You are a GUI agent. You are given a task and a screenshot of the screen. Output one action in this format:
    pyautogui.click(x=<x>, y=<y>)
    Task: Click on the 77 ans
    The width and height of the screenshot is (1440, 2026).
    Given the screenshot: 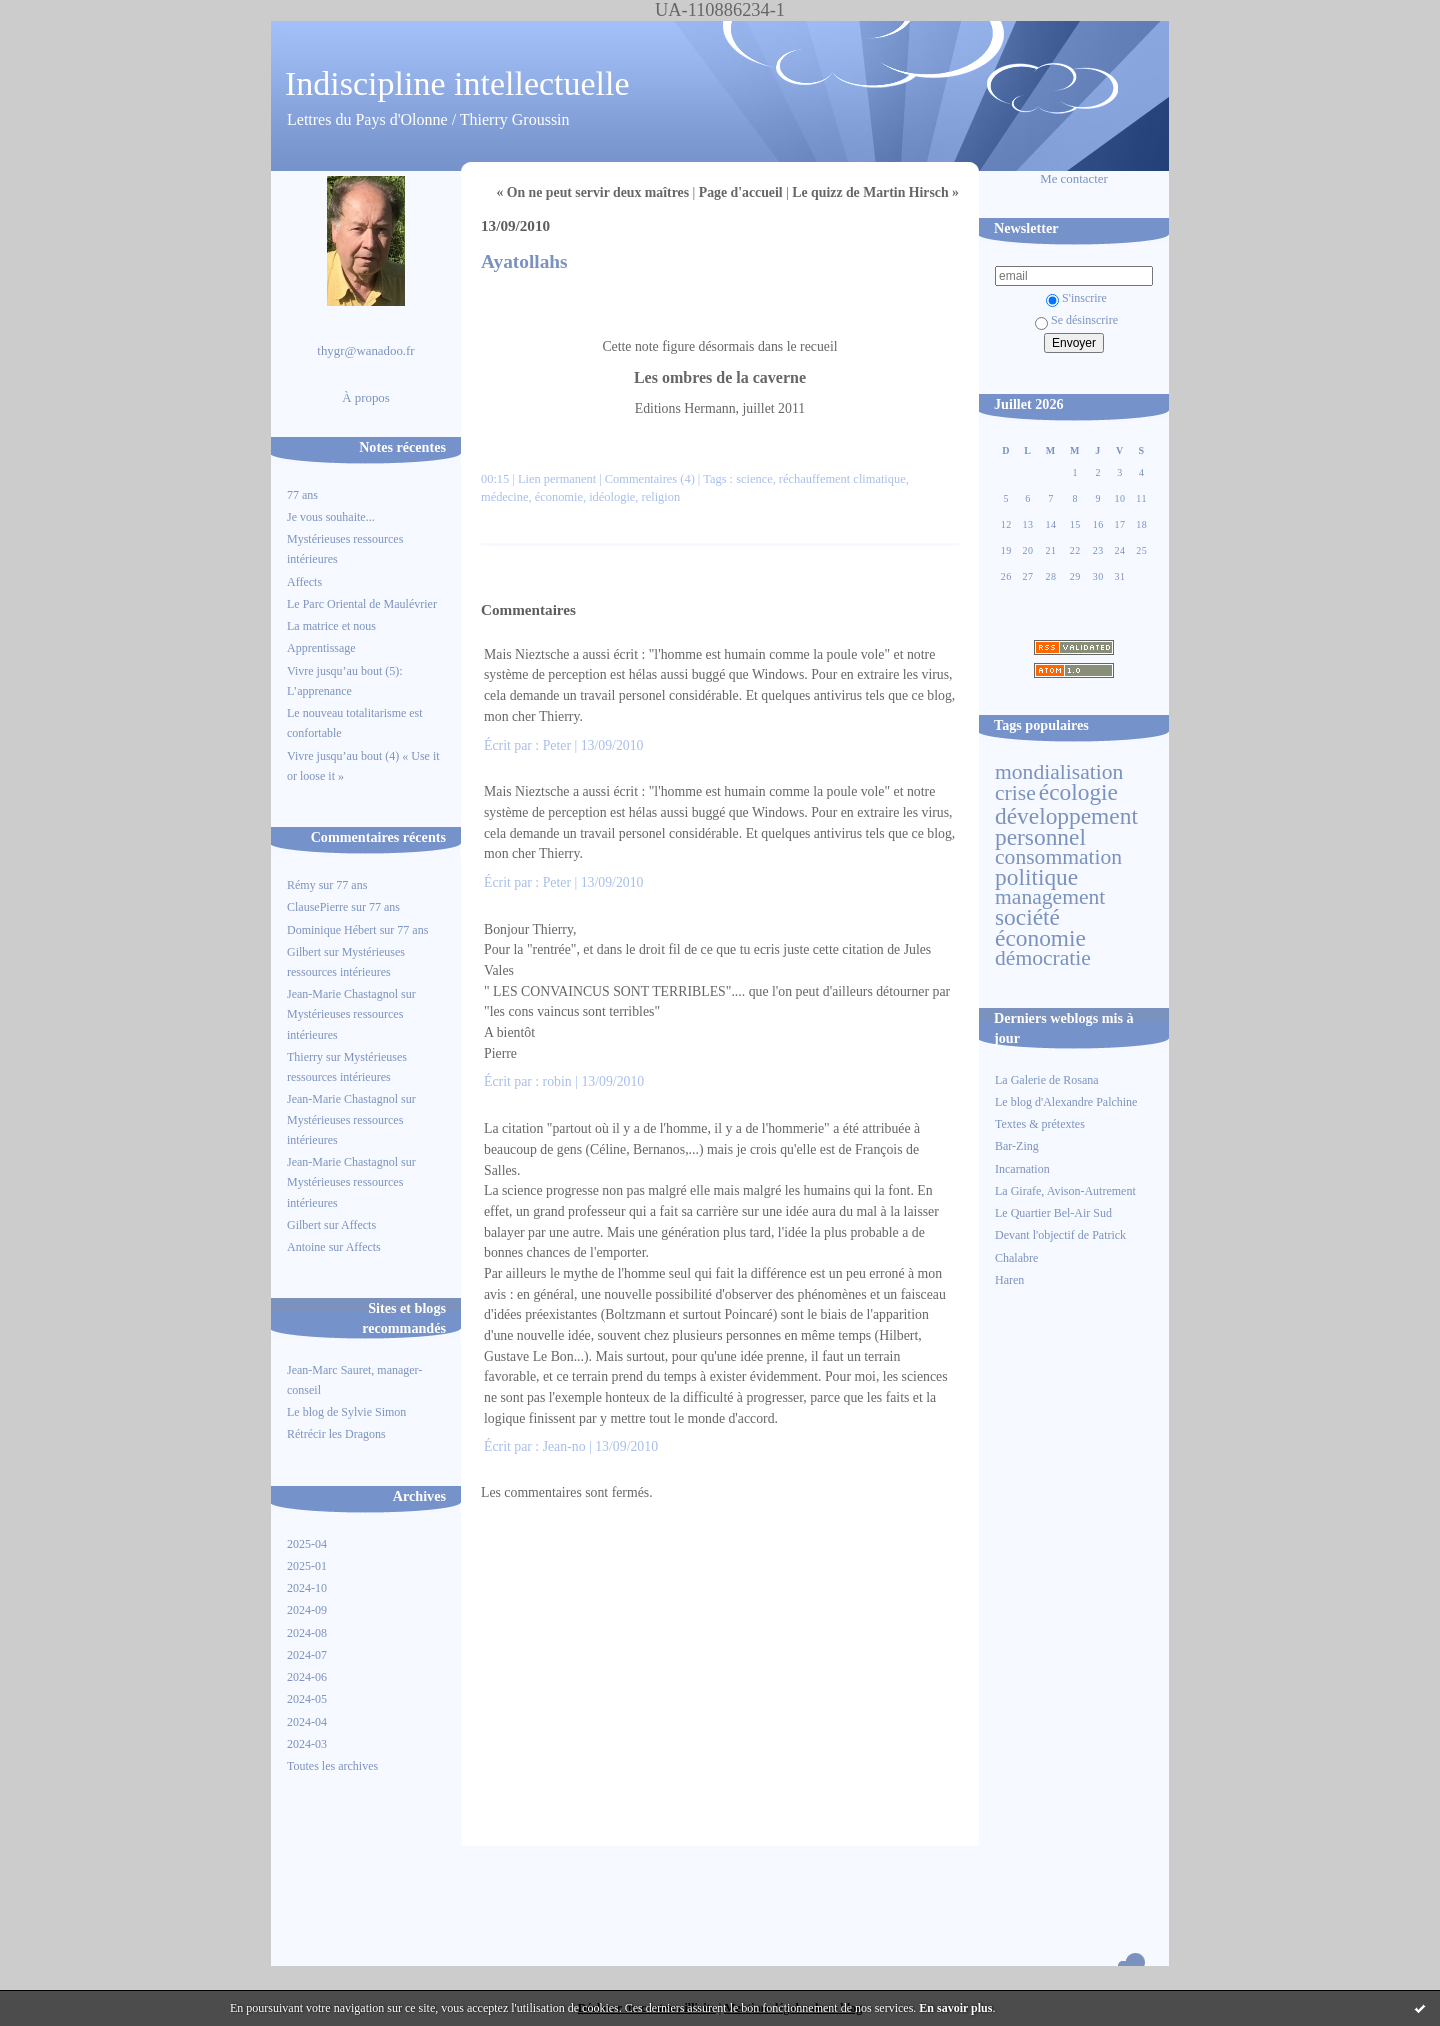 What is the action you would take?
    pyautogui.click(x=302, y=495)
    